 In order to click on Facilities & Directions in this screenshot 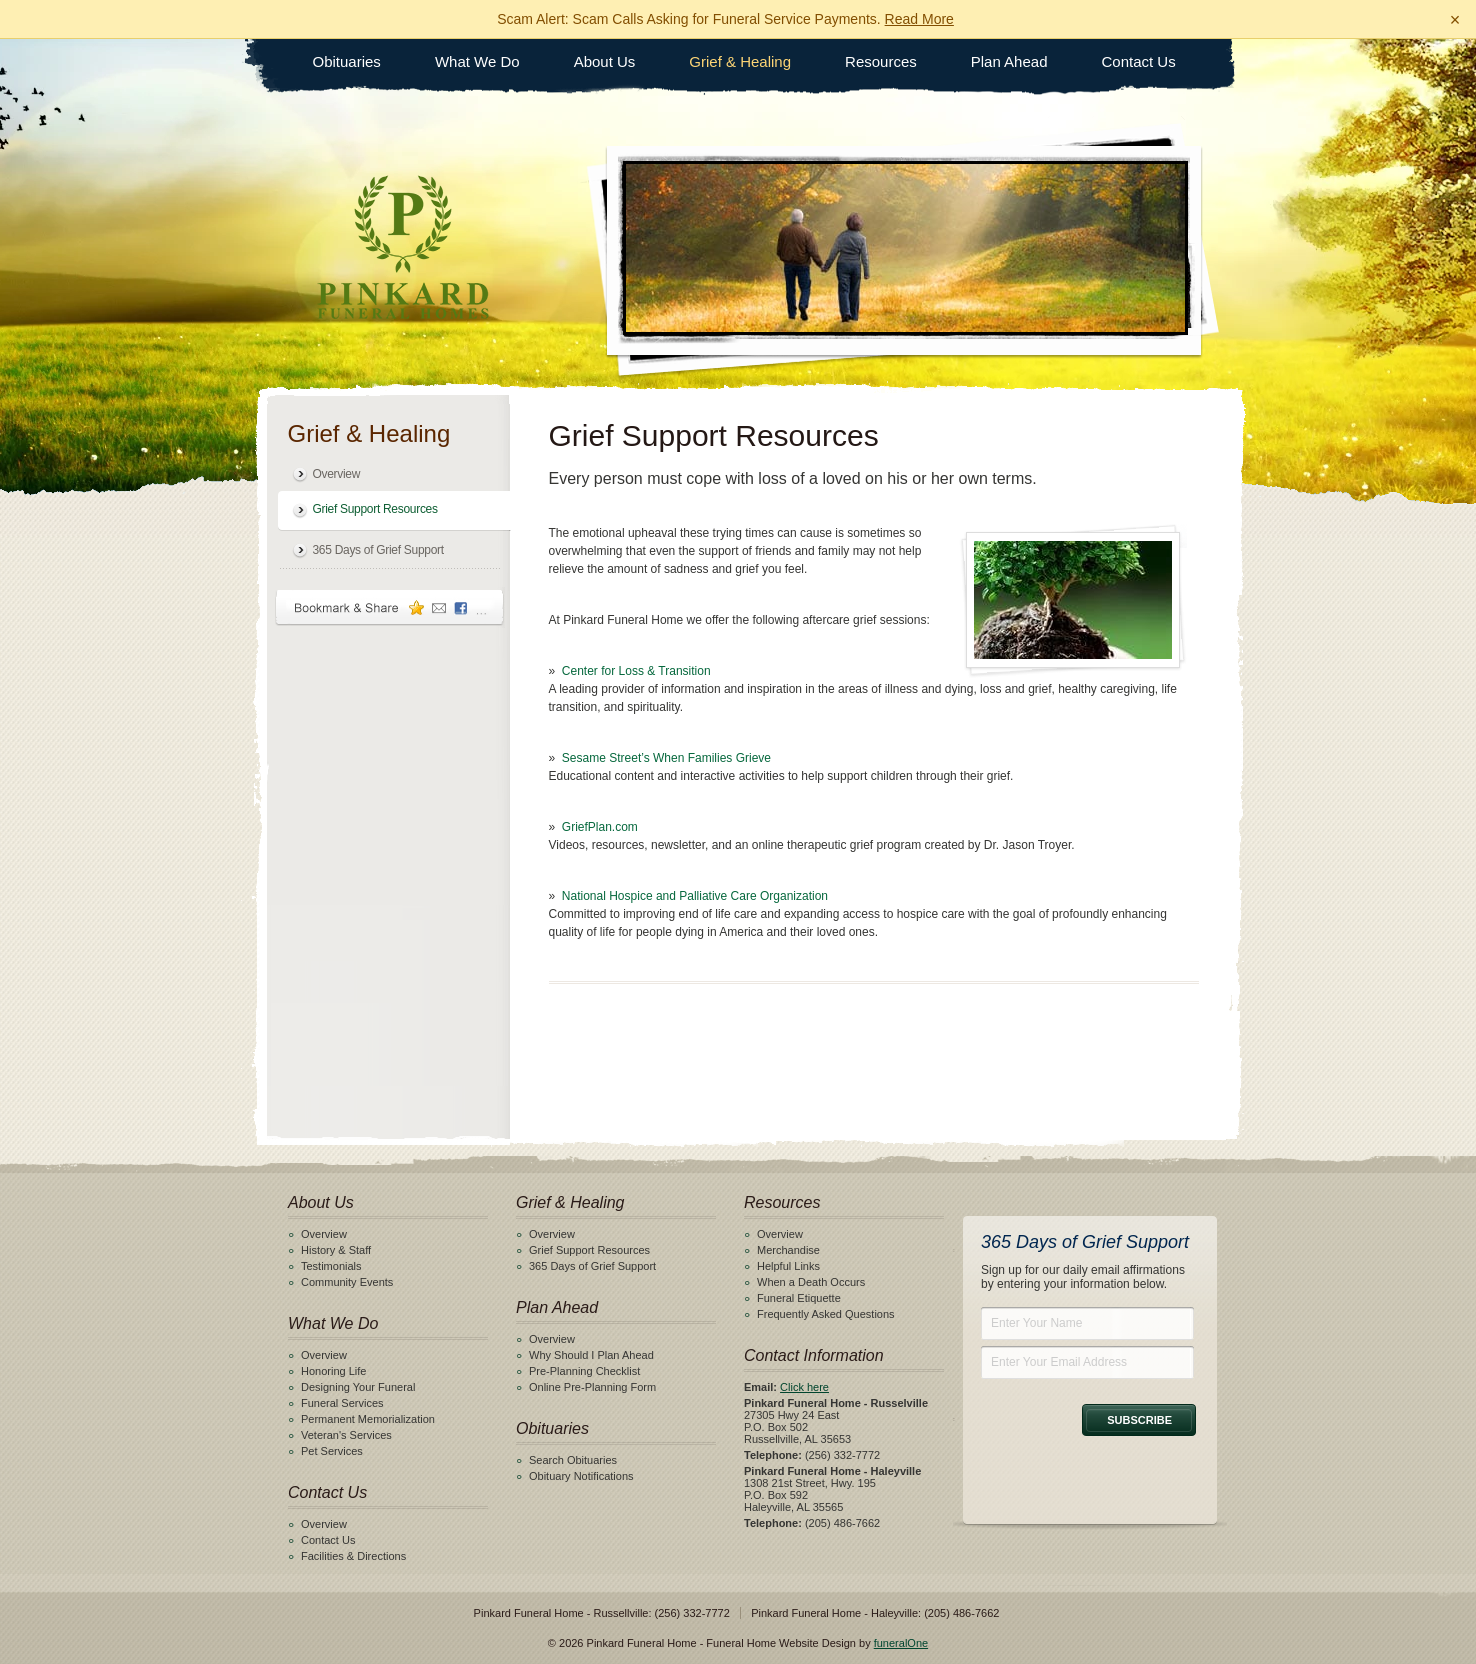, I will do `click(353, 1556)`.